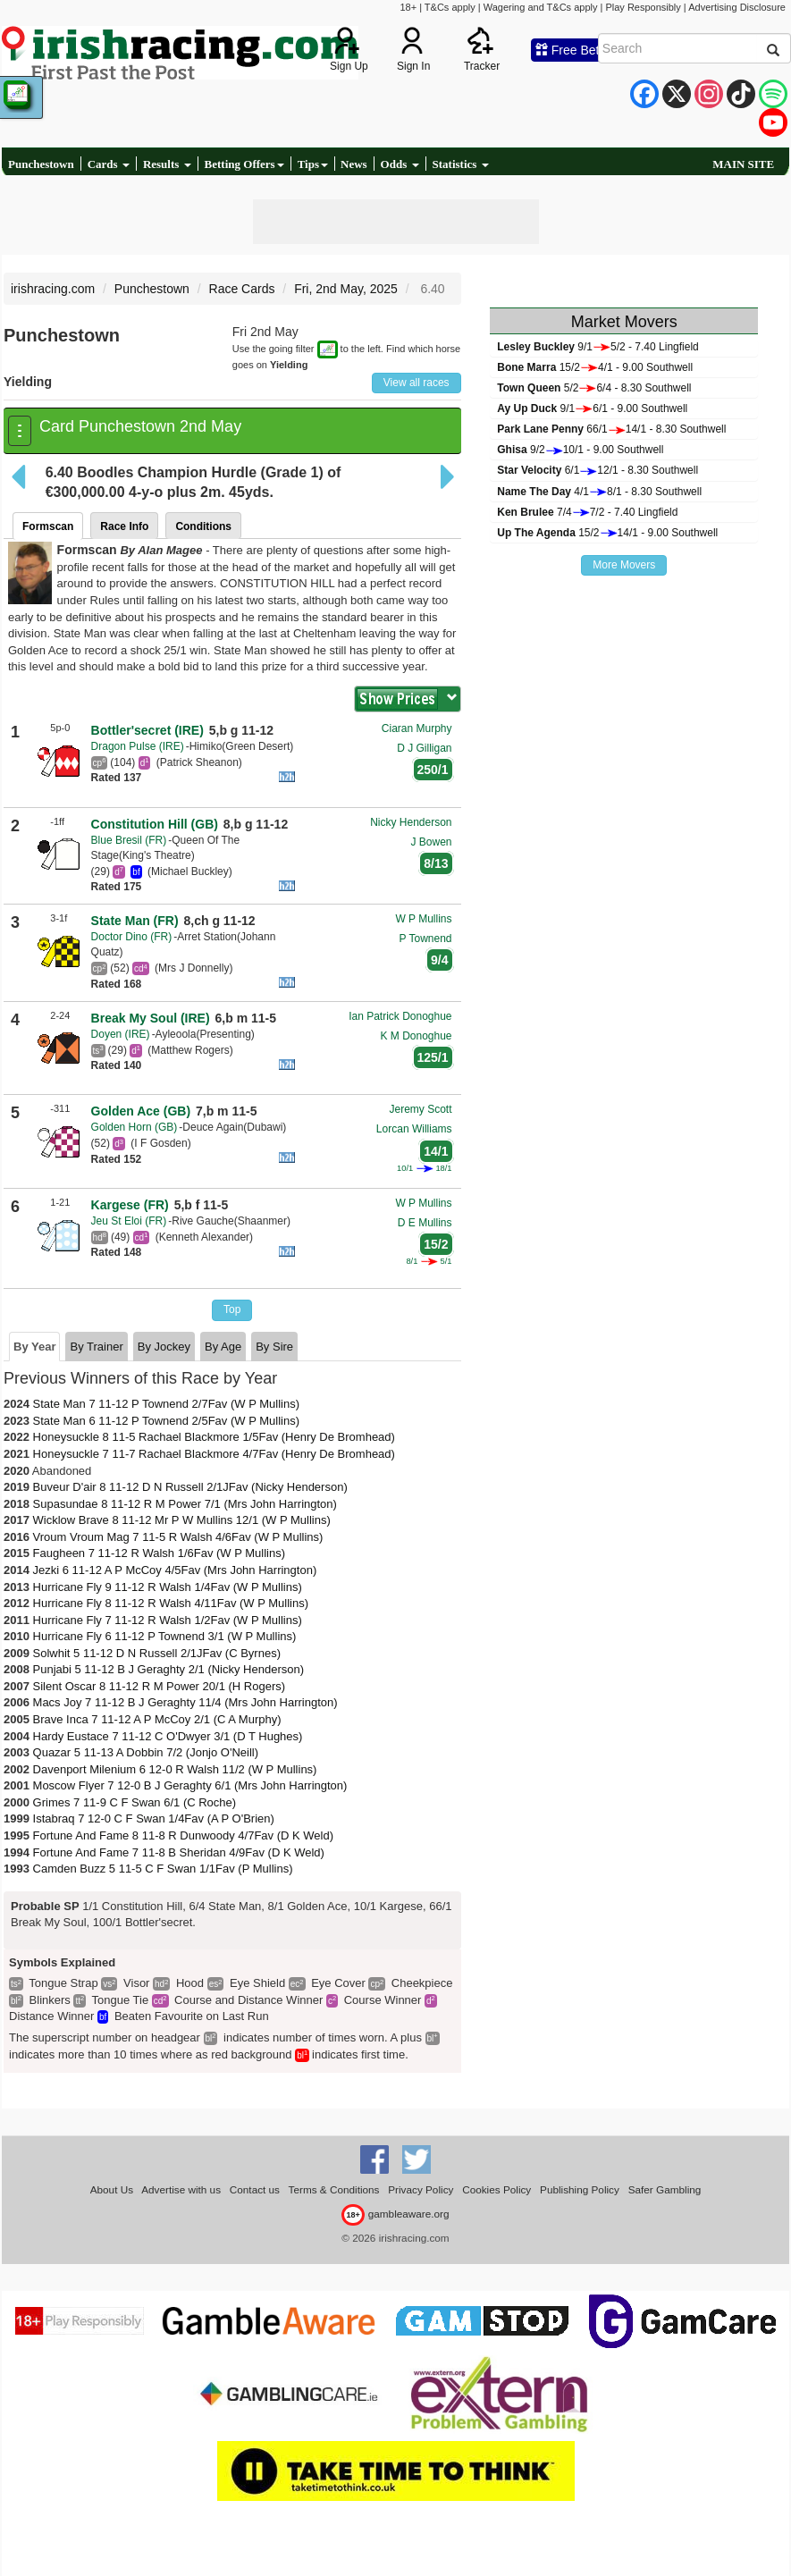 The height and width of the screenshot is (2576, 791). Describe the element at coordinates (421, 1109) in the screenshot. I see `Jeremy Scott` at that location.